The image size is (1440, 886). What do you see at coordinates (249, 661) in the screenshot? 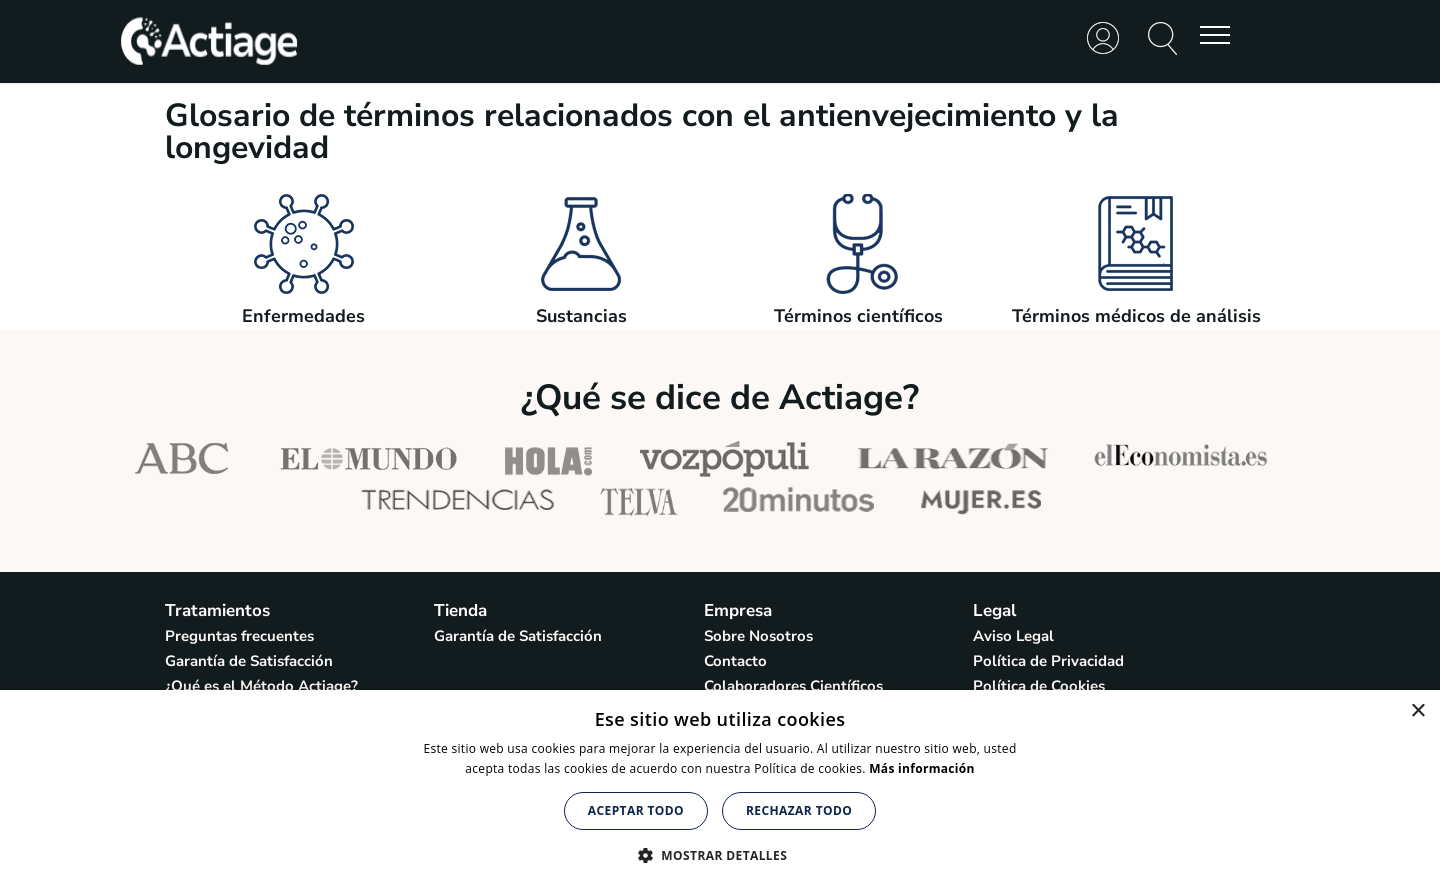
I see `Garantía de Satisfacción` at bounding box center [249, 661].